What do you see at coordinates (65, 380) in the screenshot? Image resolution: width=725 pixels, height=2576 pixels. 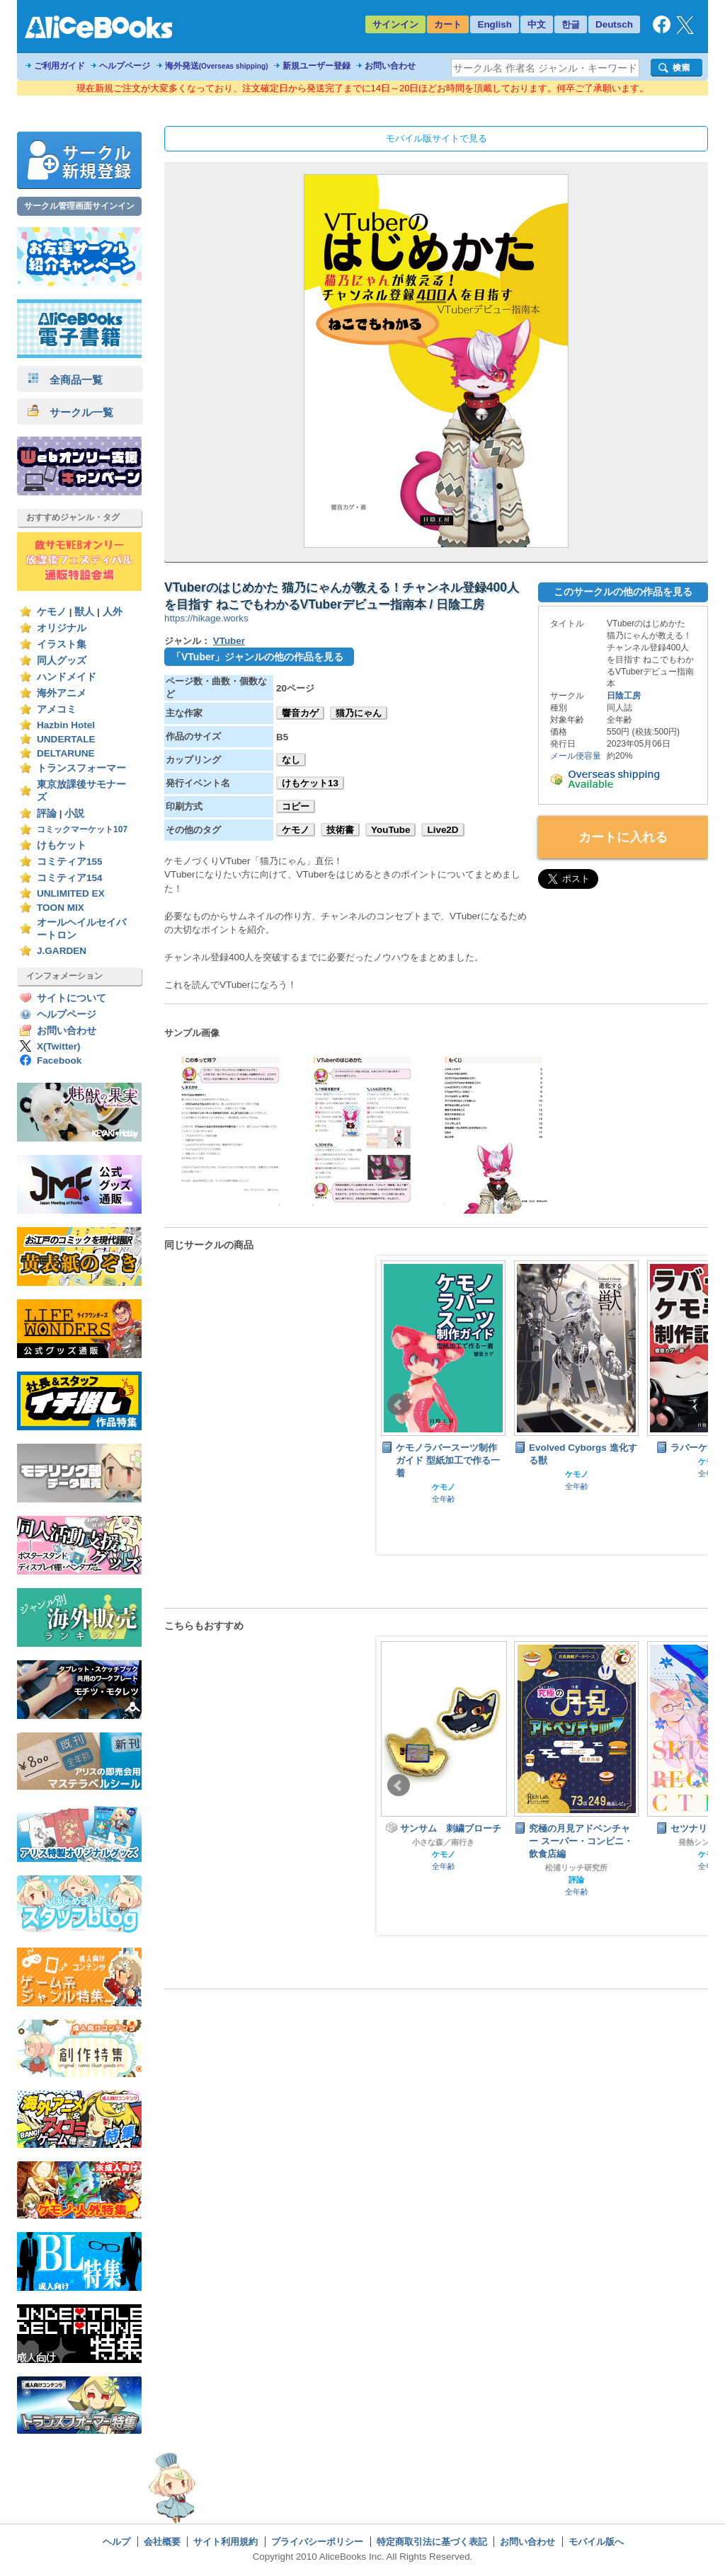 I see `全商品一覧` at bounding box center [65, 380].